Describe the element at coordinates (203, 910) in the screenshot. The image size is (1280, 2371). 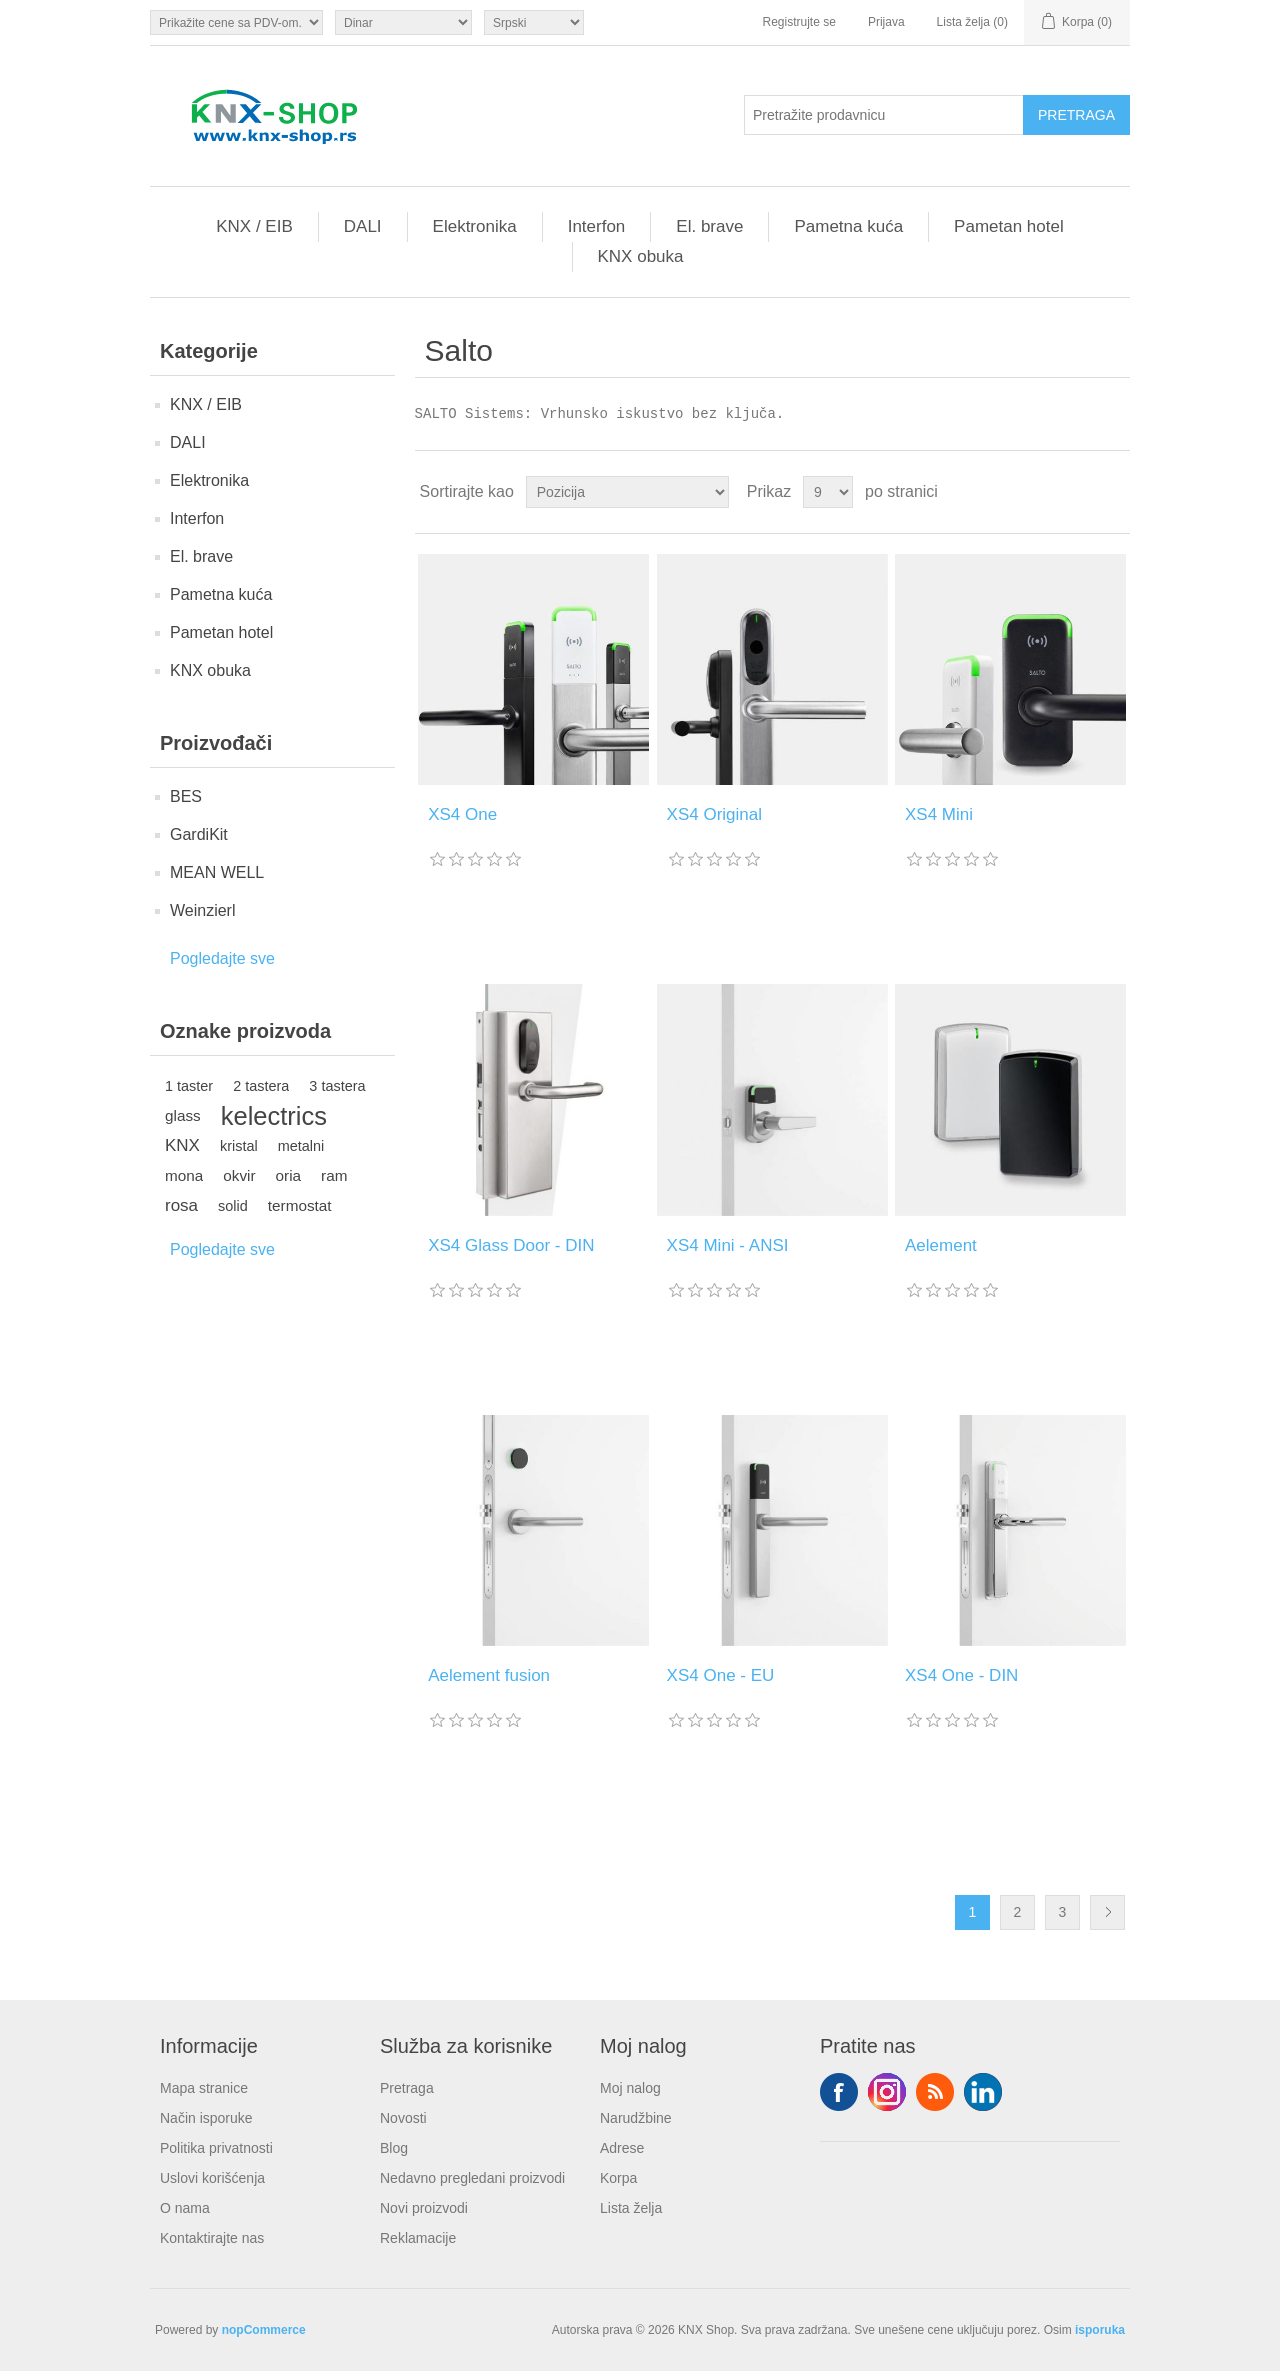
I see `Weinzierl` at that location.